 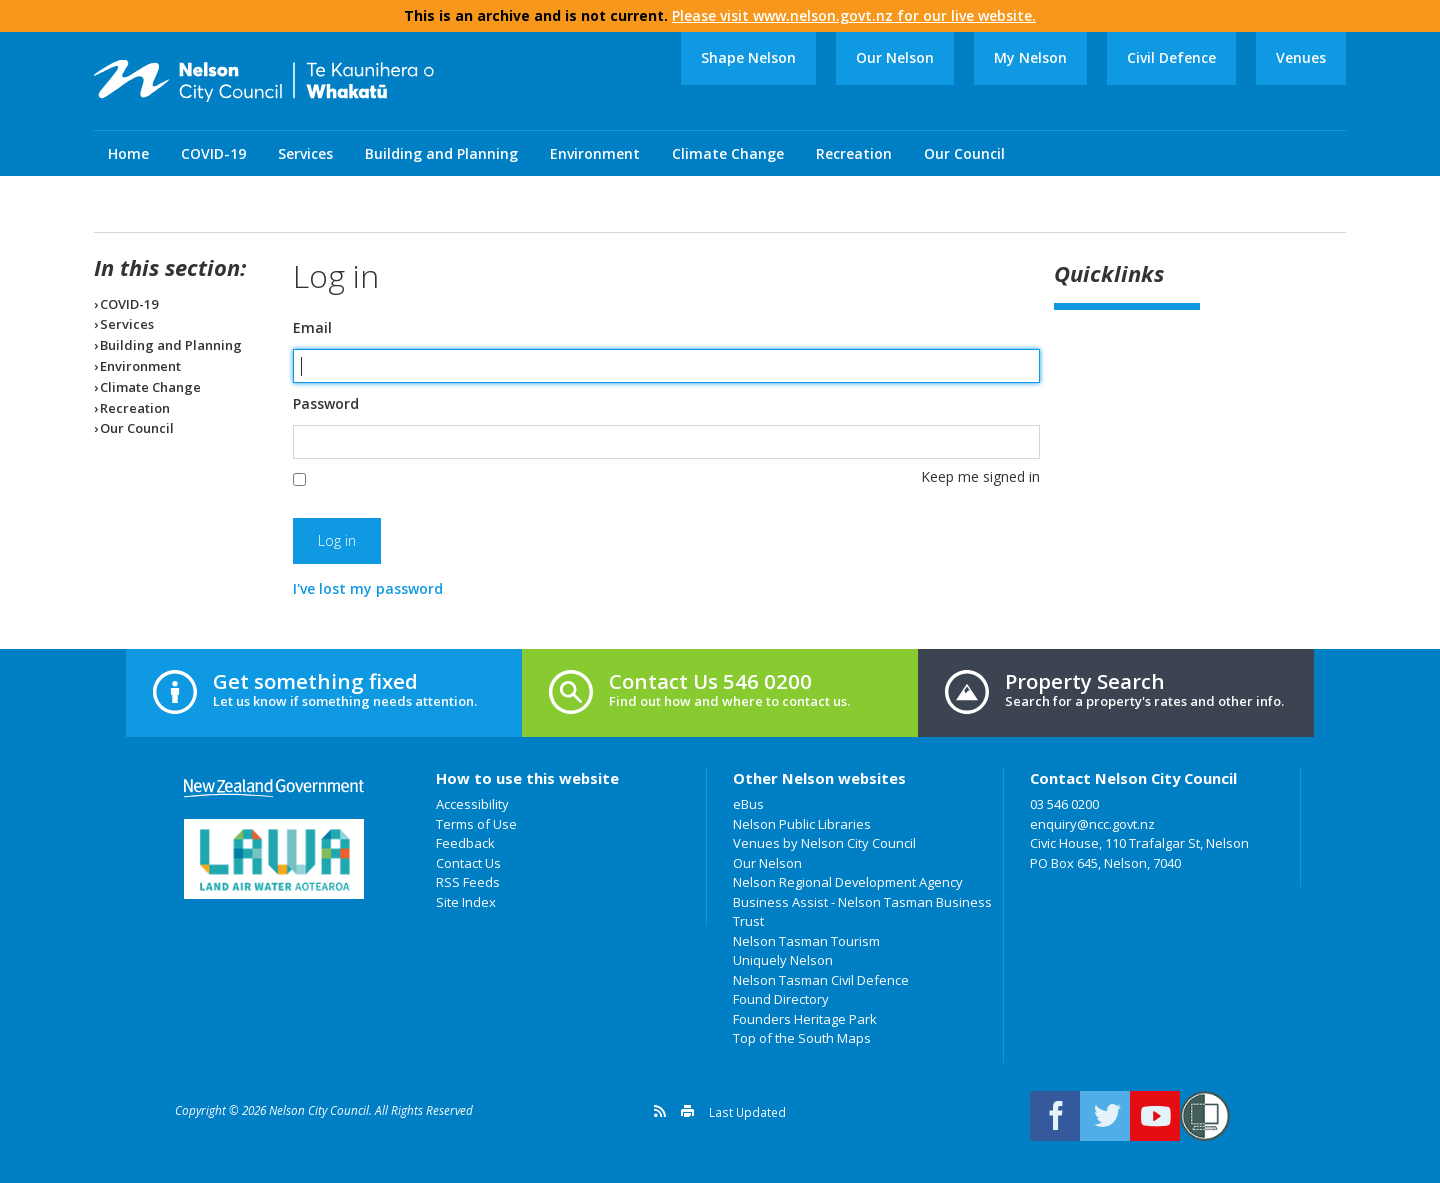 I want to click on Nelson Public Libraries, so click(x=802, y=824).